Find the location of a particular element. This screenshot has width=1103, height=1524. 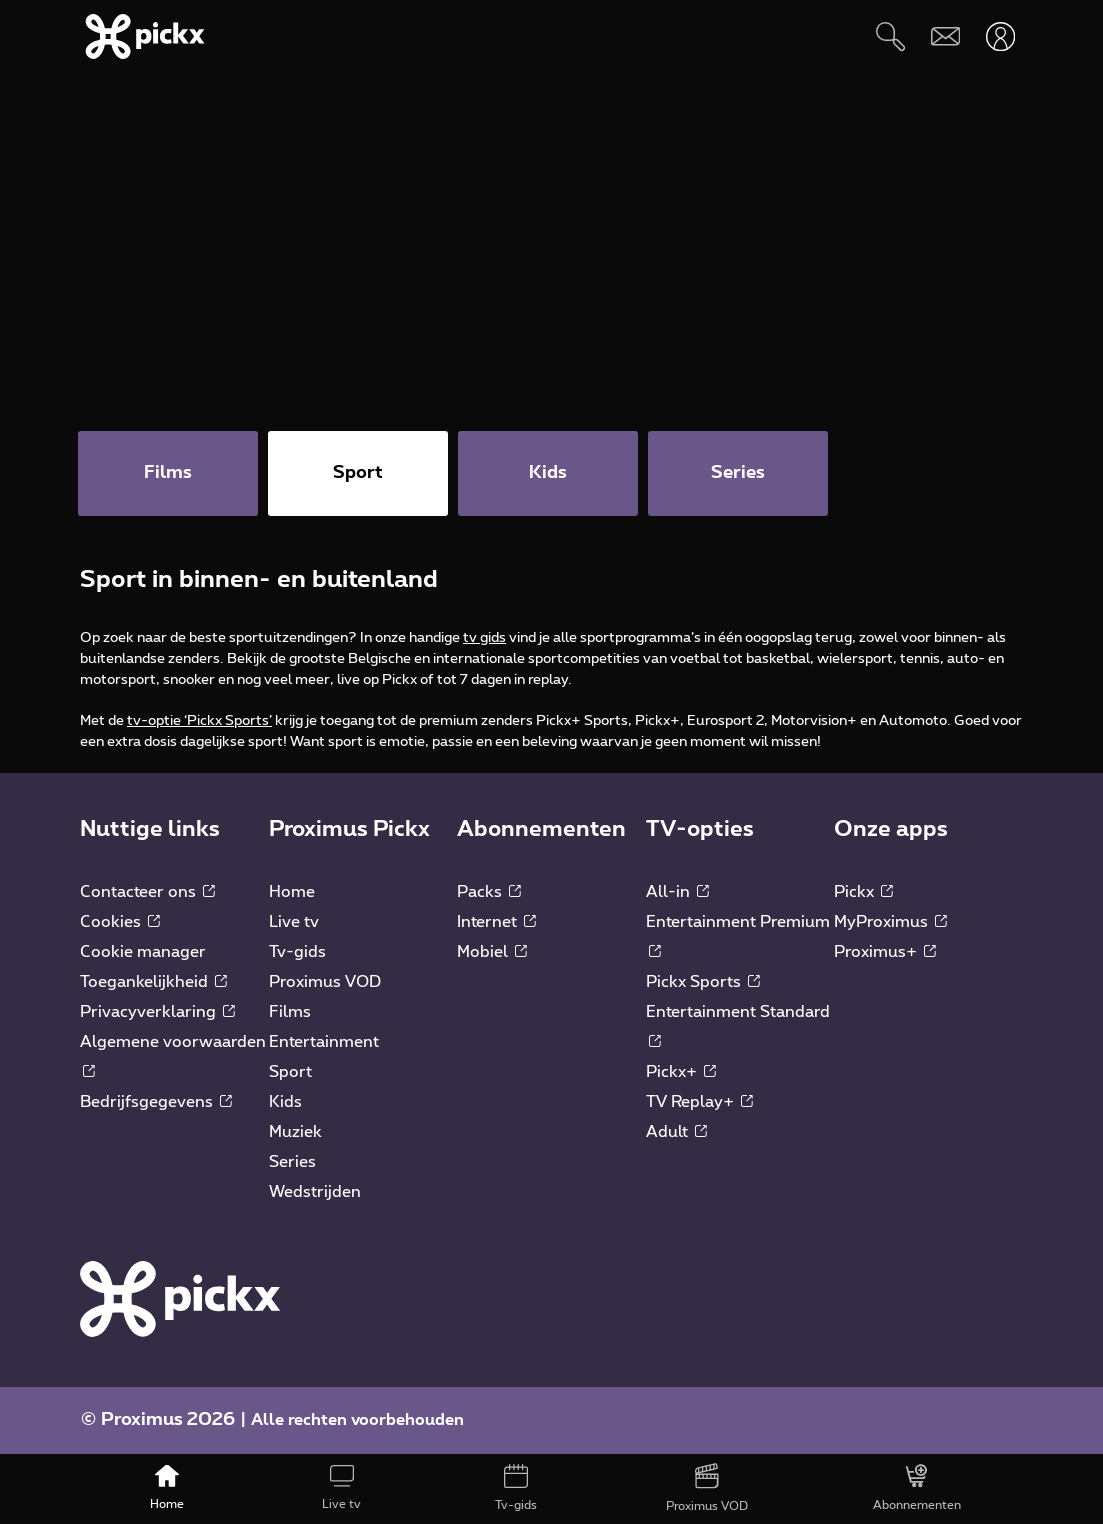

[Tv-gids] is located at coordinates (516, 1489).